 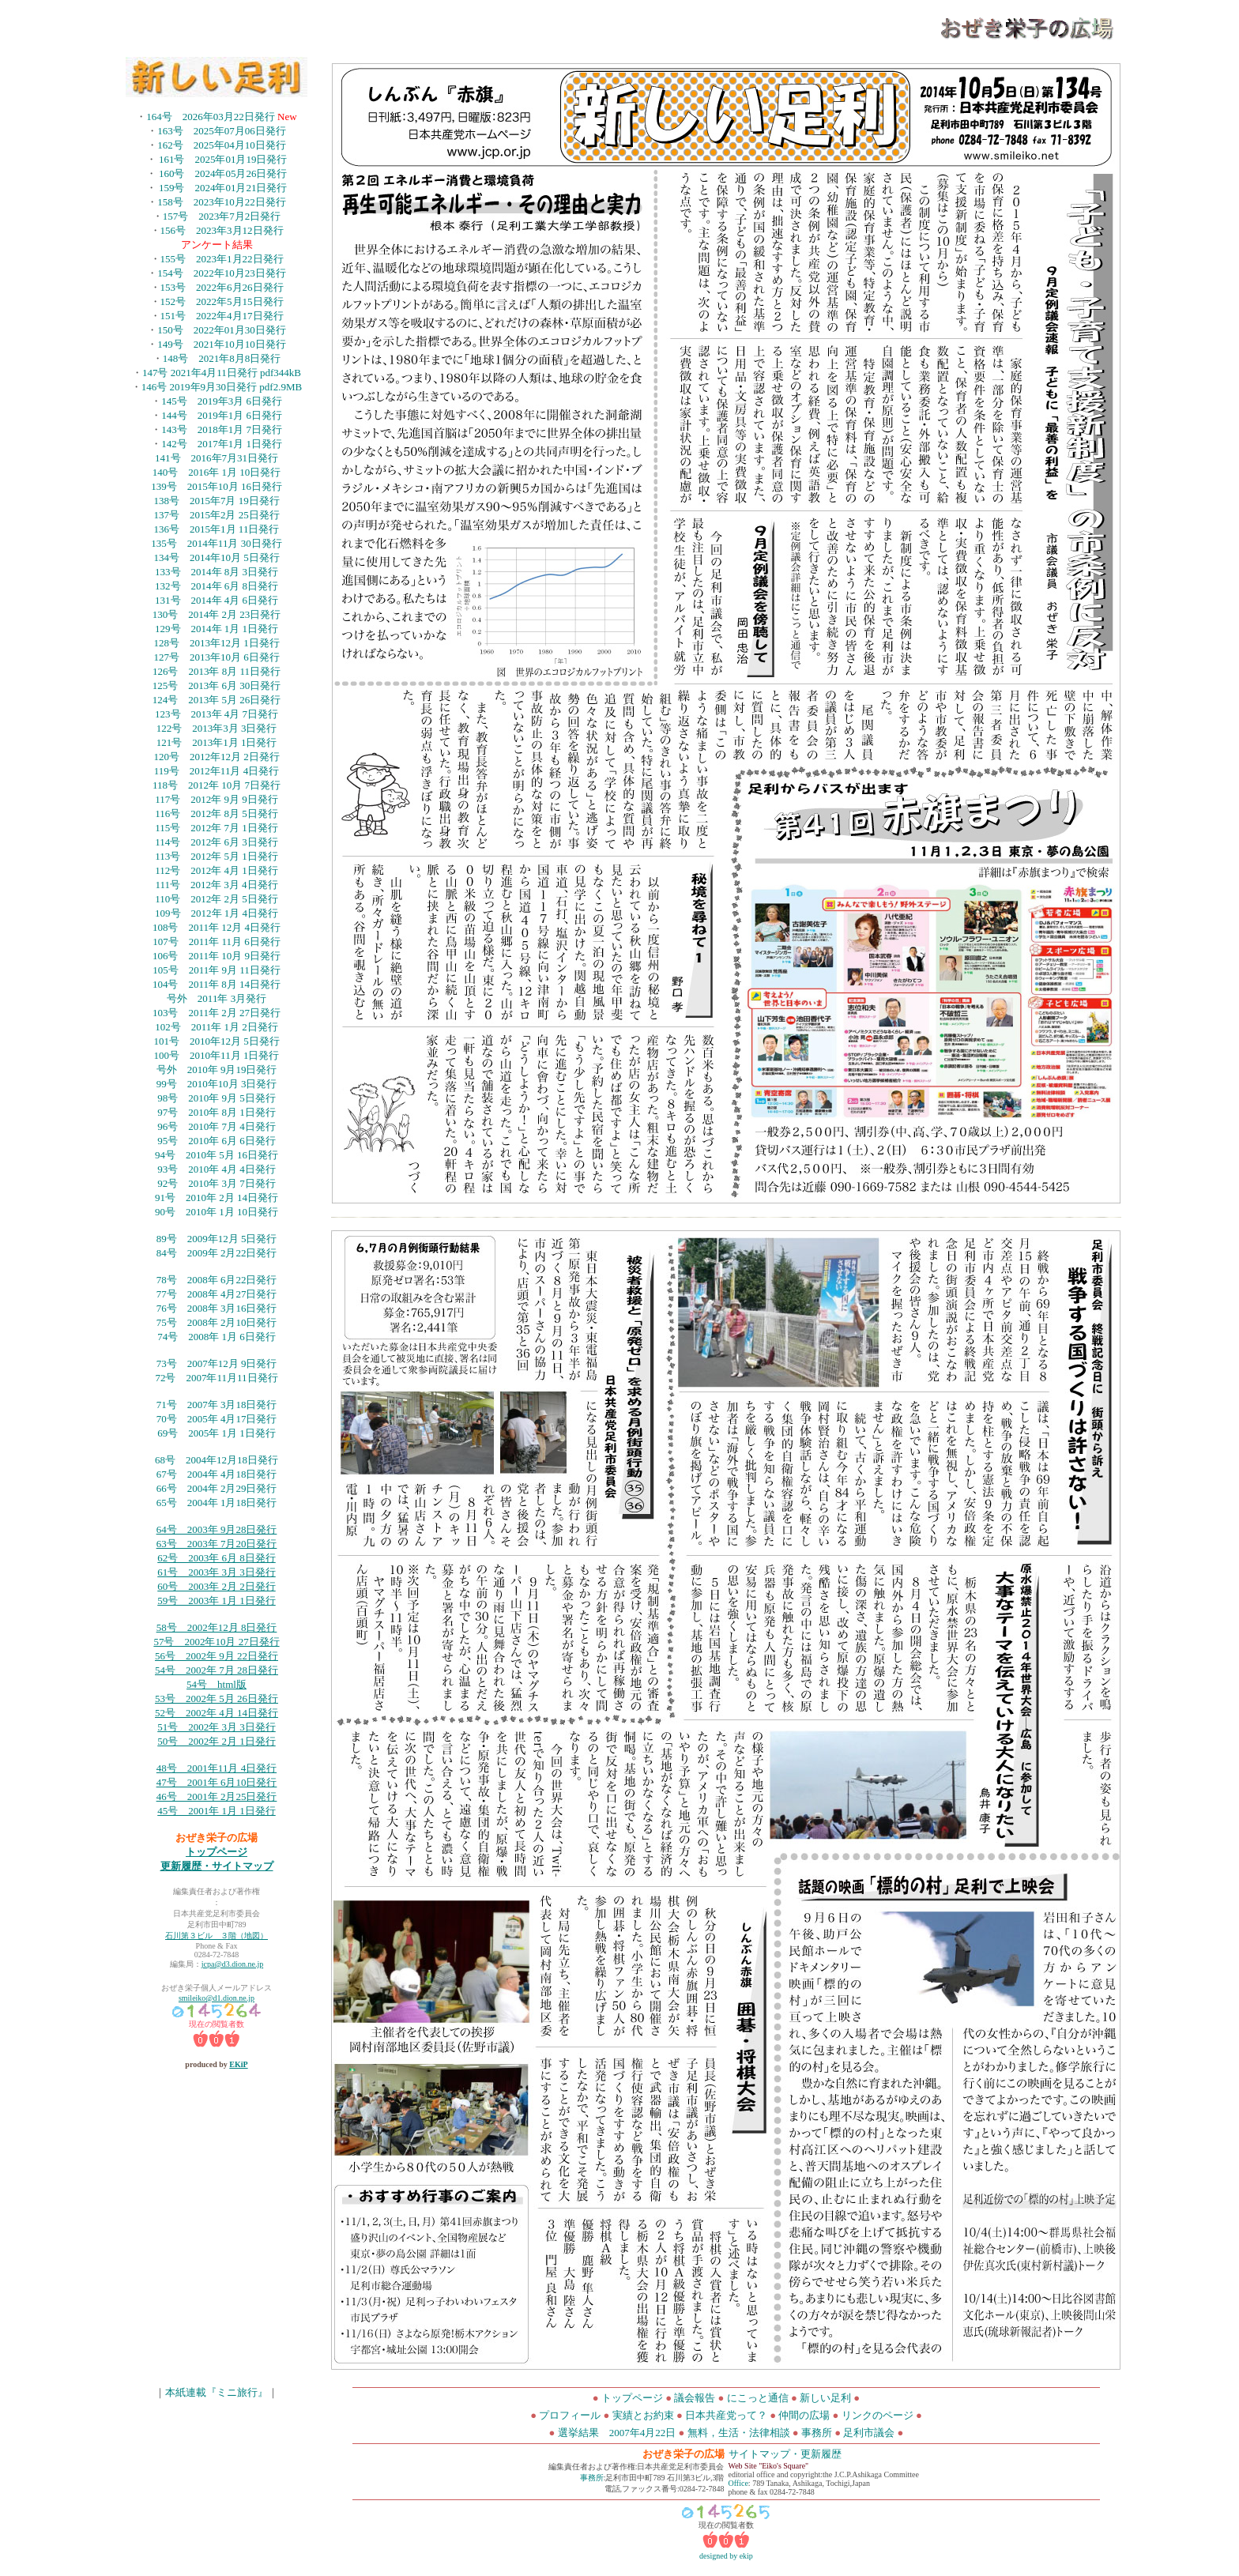 What do you see at coordinates (223, 188) in the screenshot?
I see `159号 2024年01月21日発行` at bounding box center [223, 188].